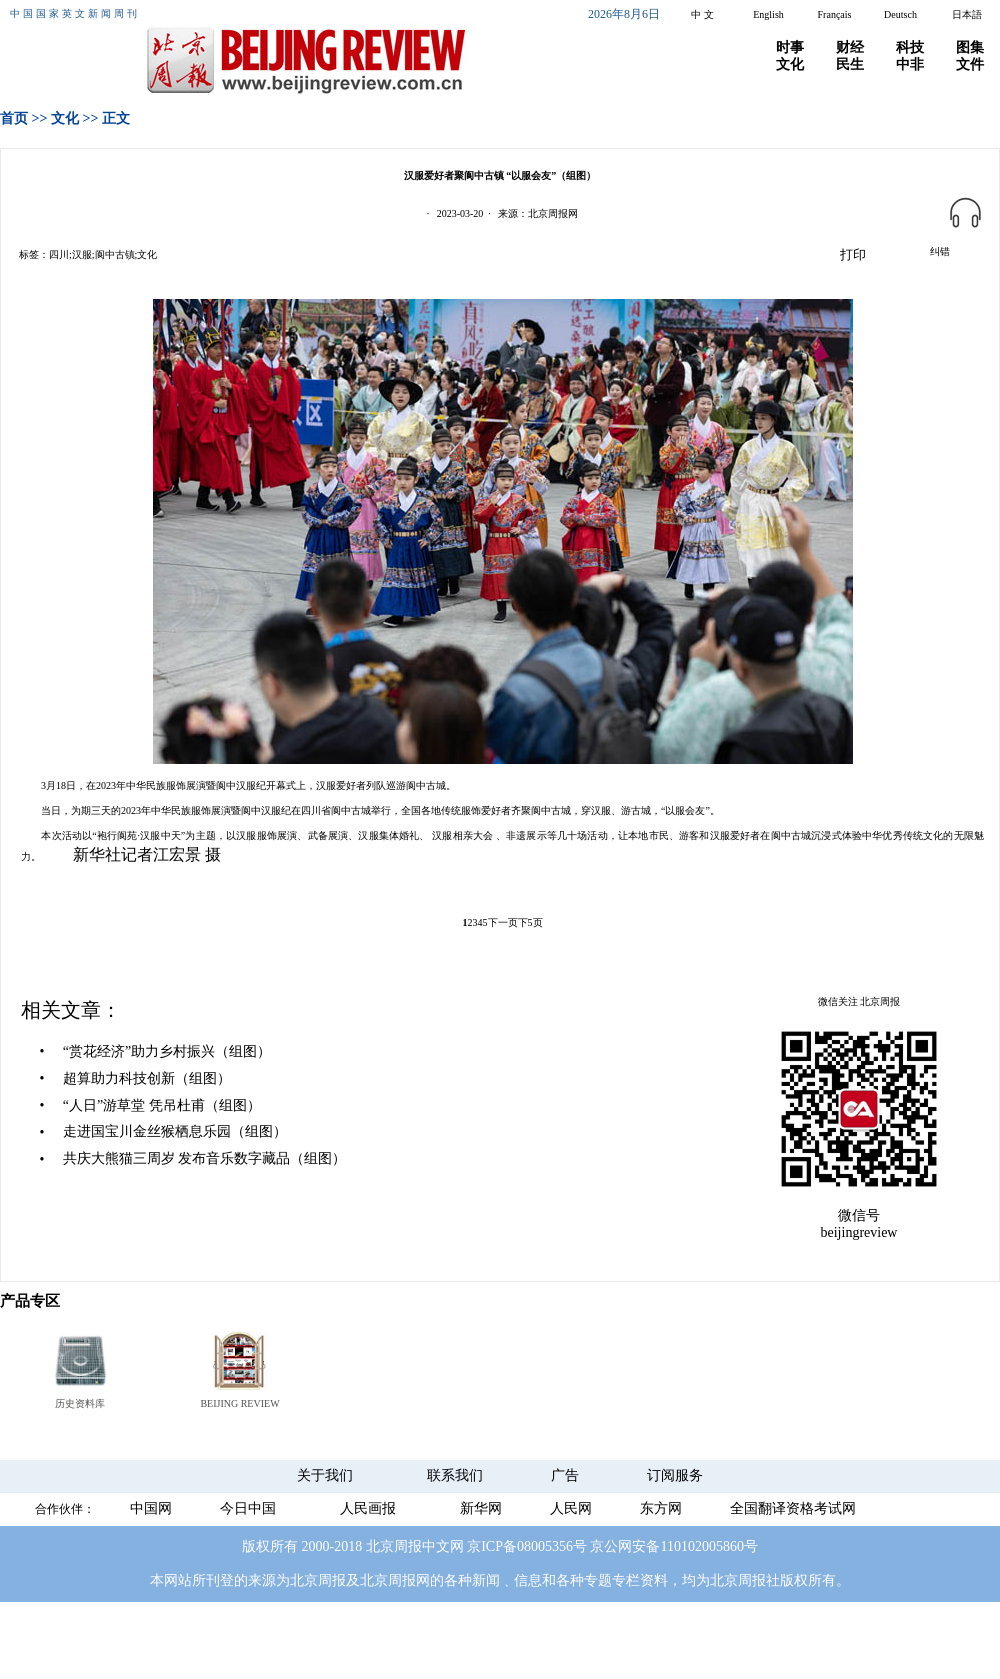 Image resolution: width=1000 pixels, height=1679 pixels. What do you see at coordinates (325, 1475) in the screenshot?
I see `关于我们` at bounding box center [325, 1475].